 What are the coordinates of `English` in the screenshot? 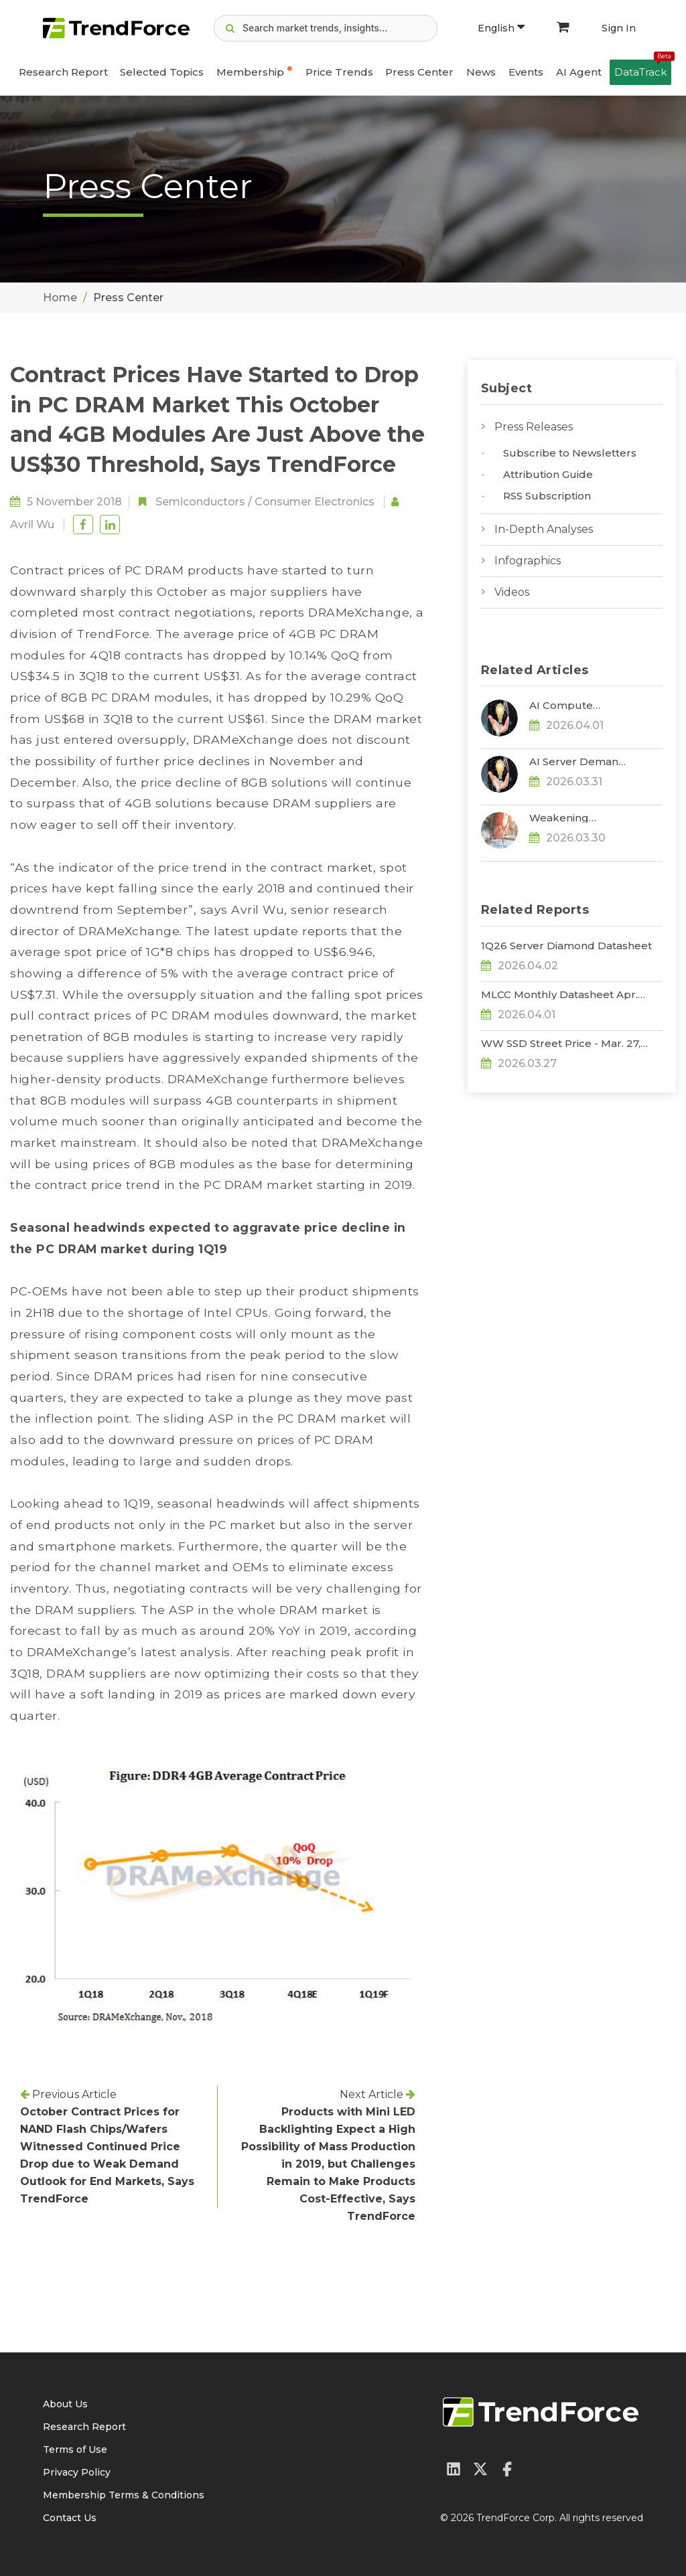 It's located at (501, 28).